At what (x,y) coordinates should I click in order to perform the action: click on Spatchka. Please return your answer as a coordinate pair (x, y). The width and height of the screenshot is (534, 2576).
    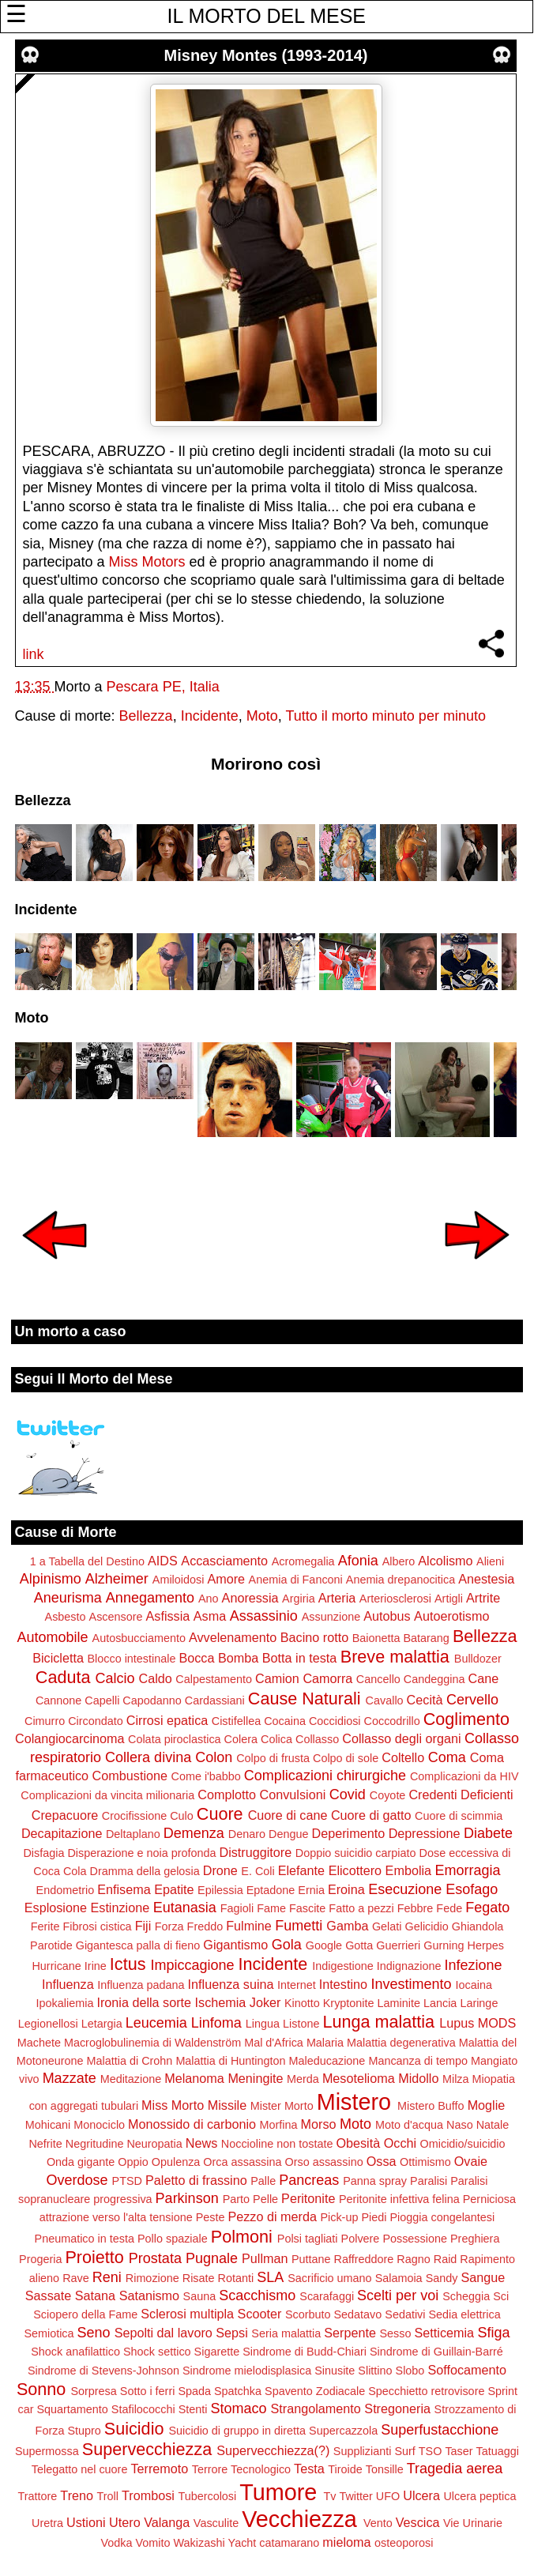
    Looking at the image, I should click on (237, 2391).